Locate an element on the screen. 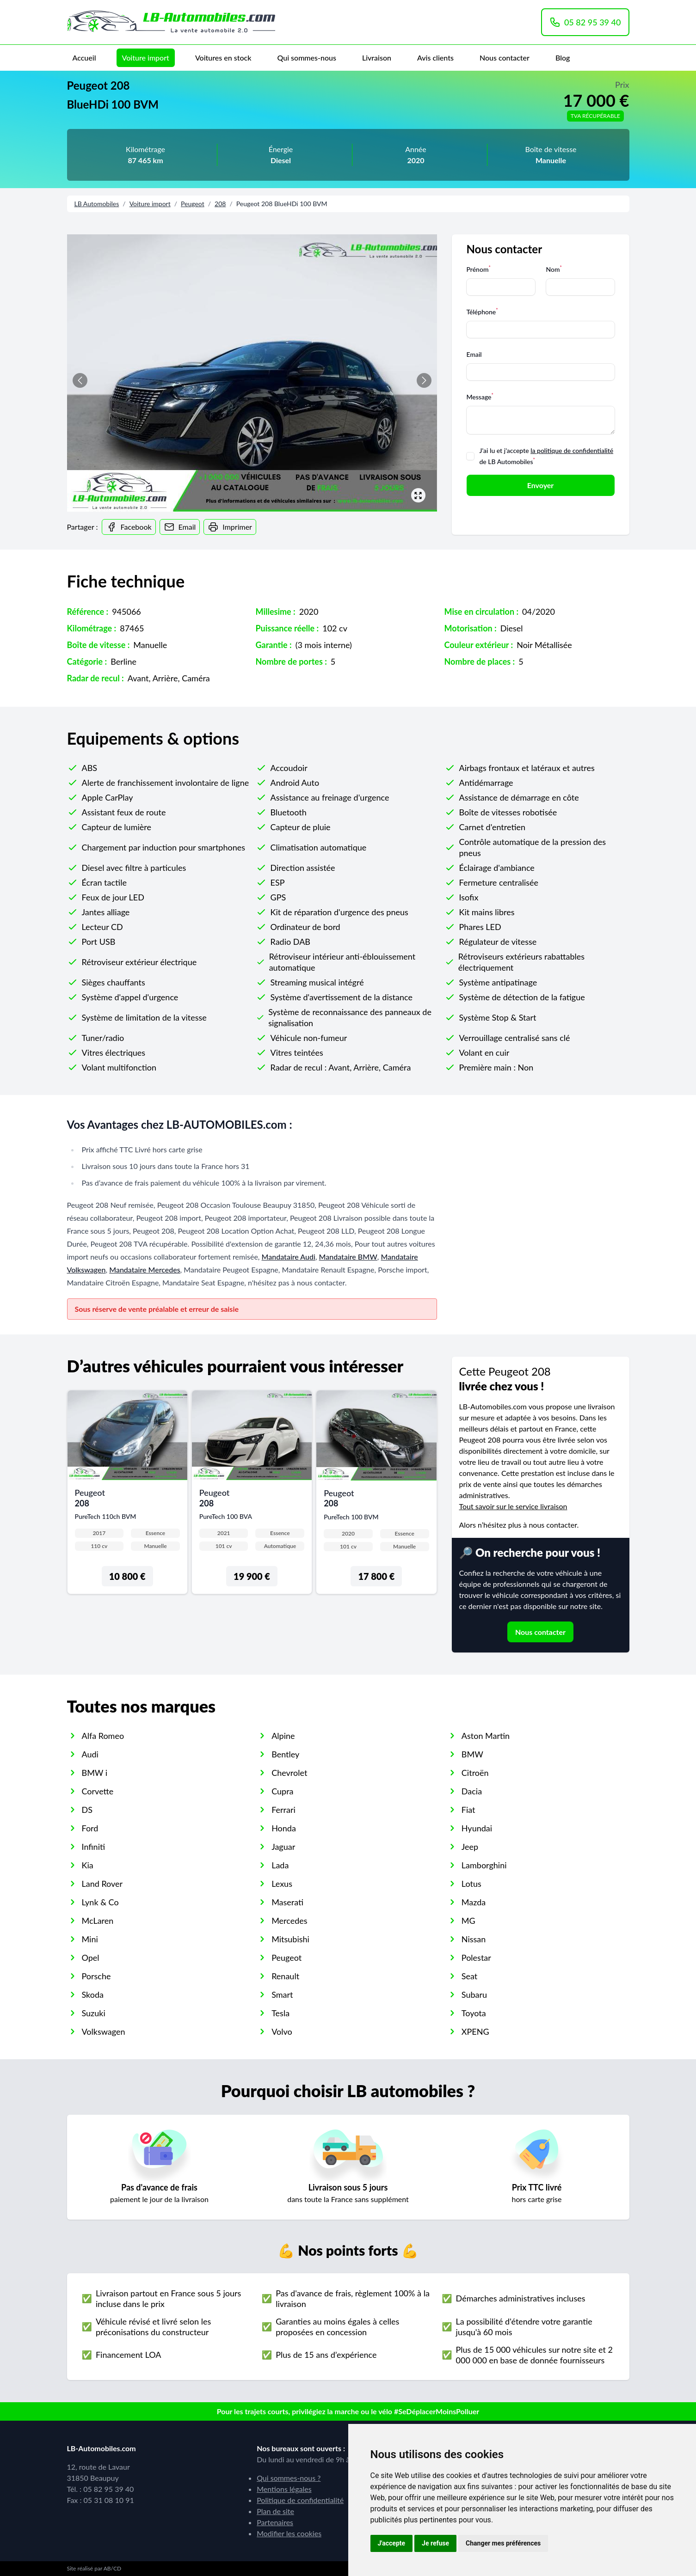 The image size is (696, 2576). Aston Martin is located at coordinates (486, 1736).